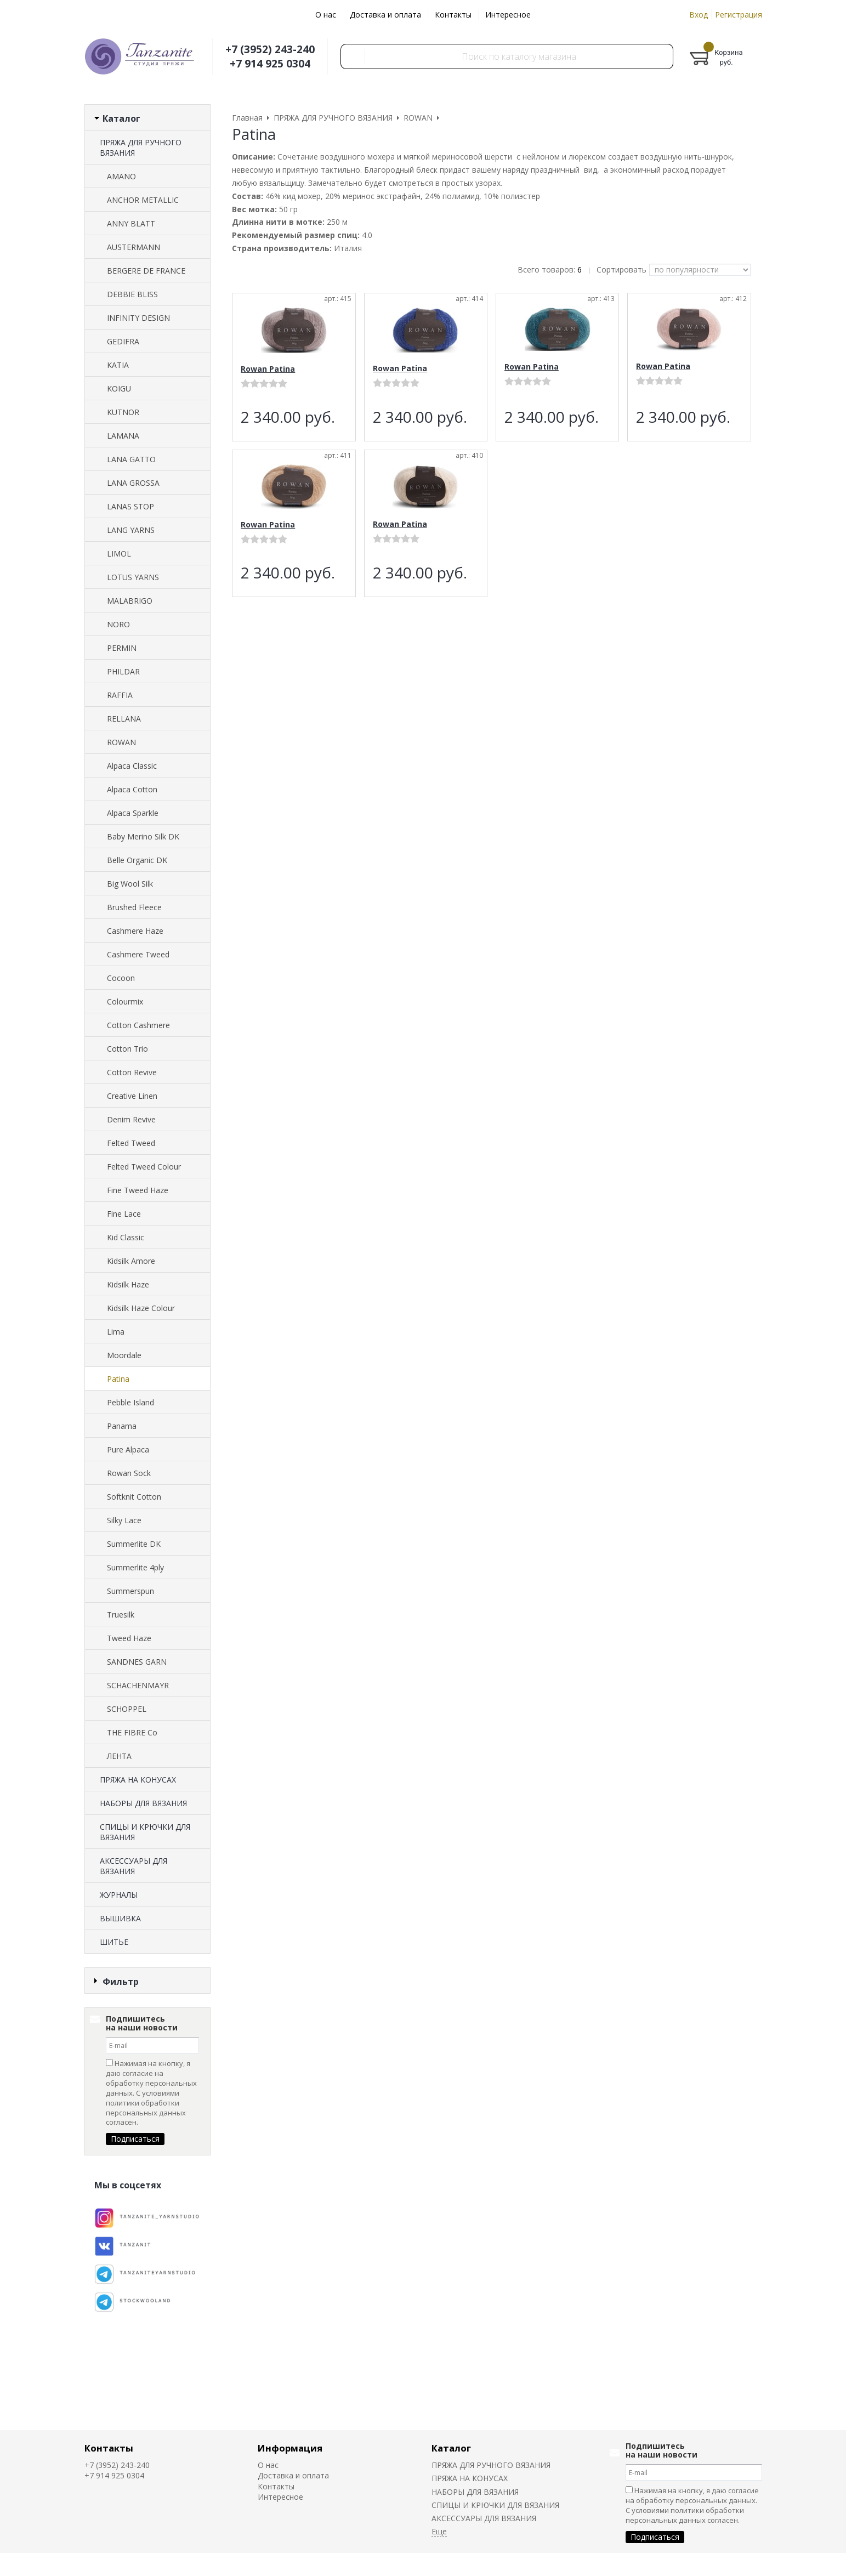 This screenshot has height=2576, width=846. Describe the element at coordinates (138, 318) in the screenshot. I see `INFINITY DESIGN` at that location.